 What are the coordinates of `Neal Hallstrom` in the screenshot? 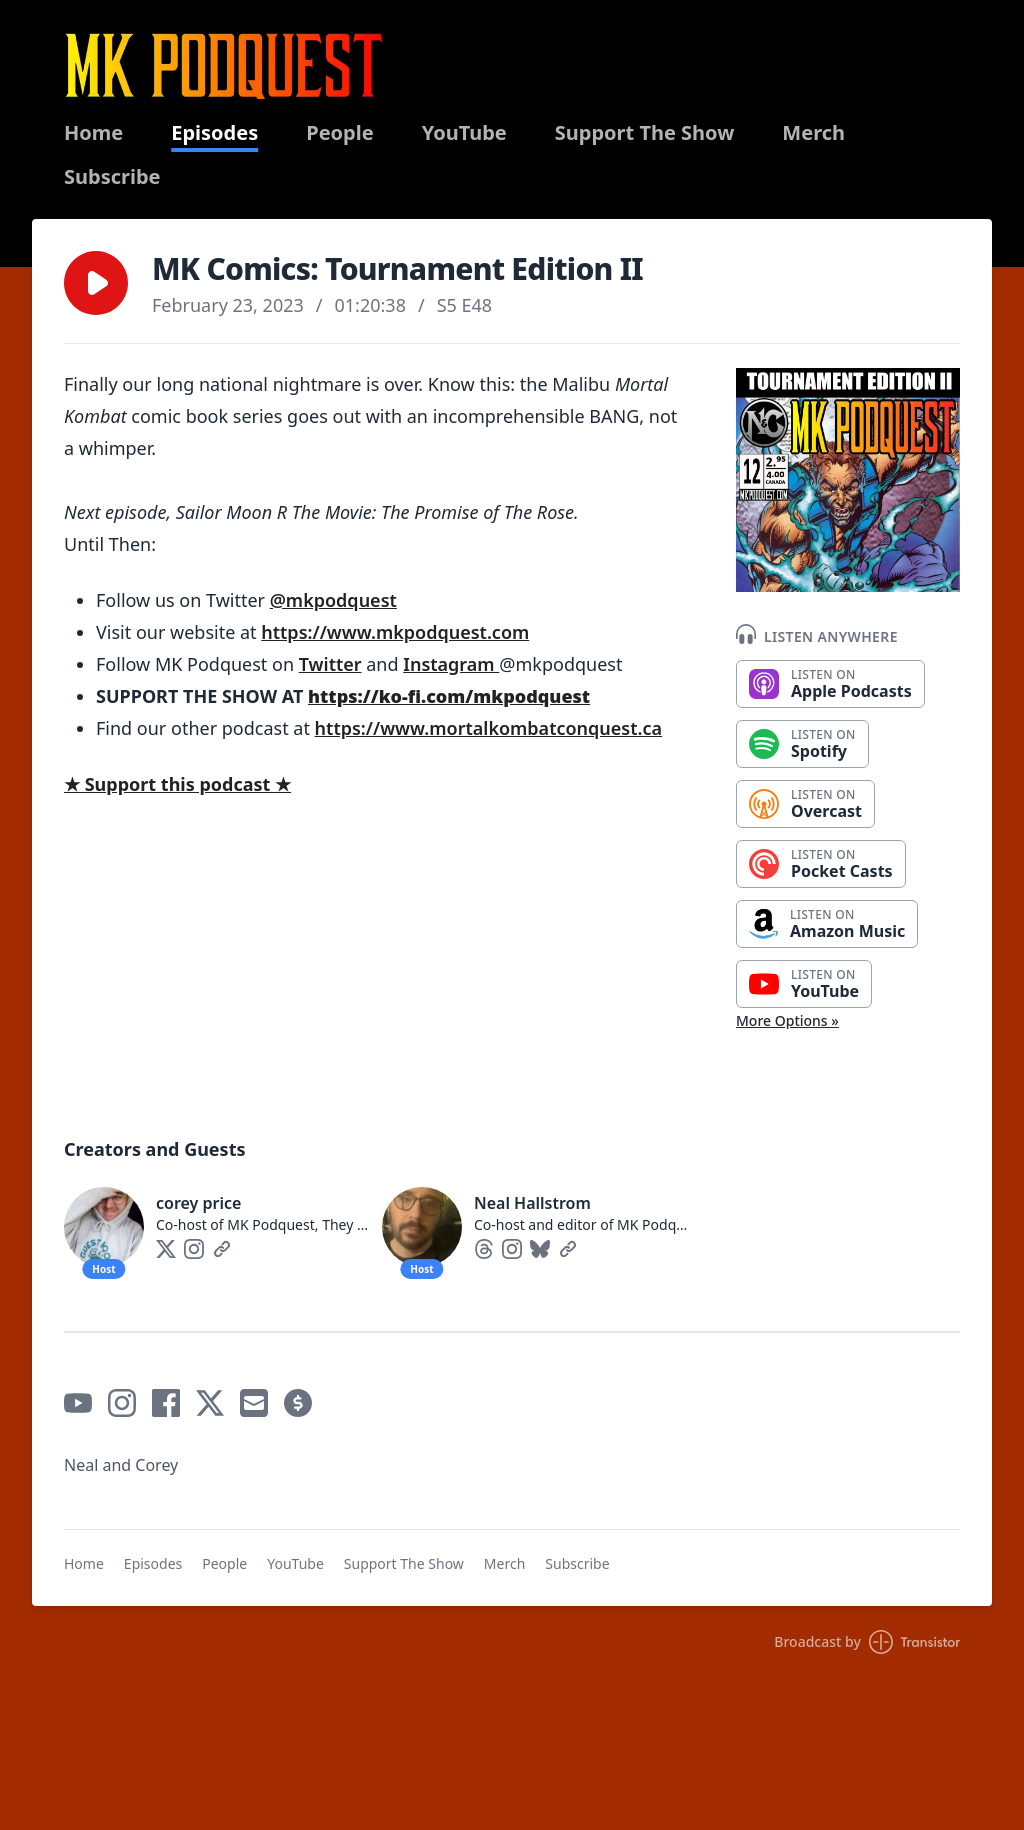 It's located at (532, 1203).